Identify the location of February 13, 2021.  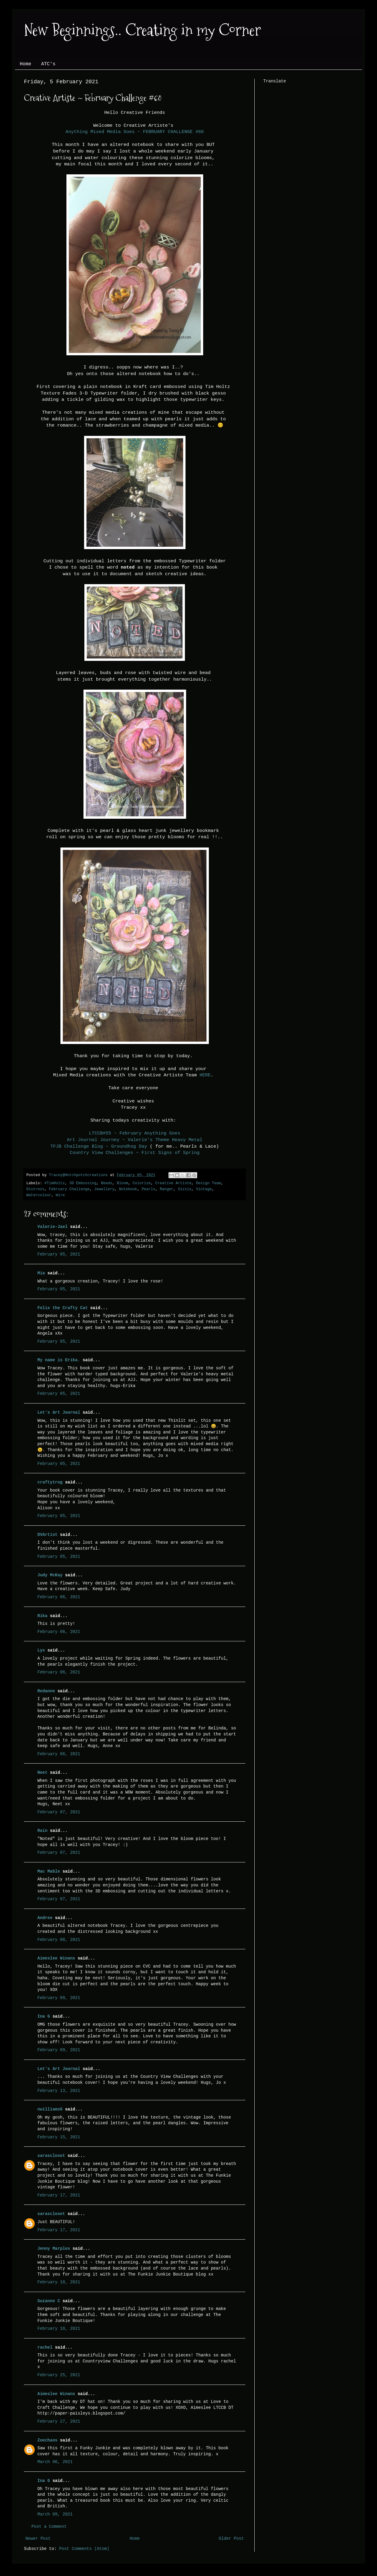
(58, 2090).